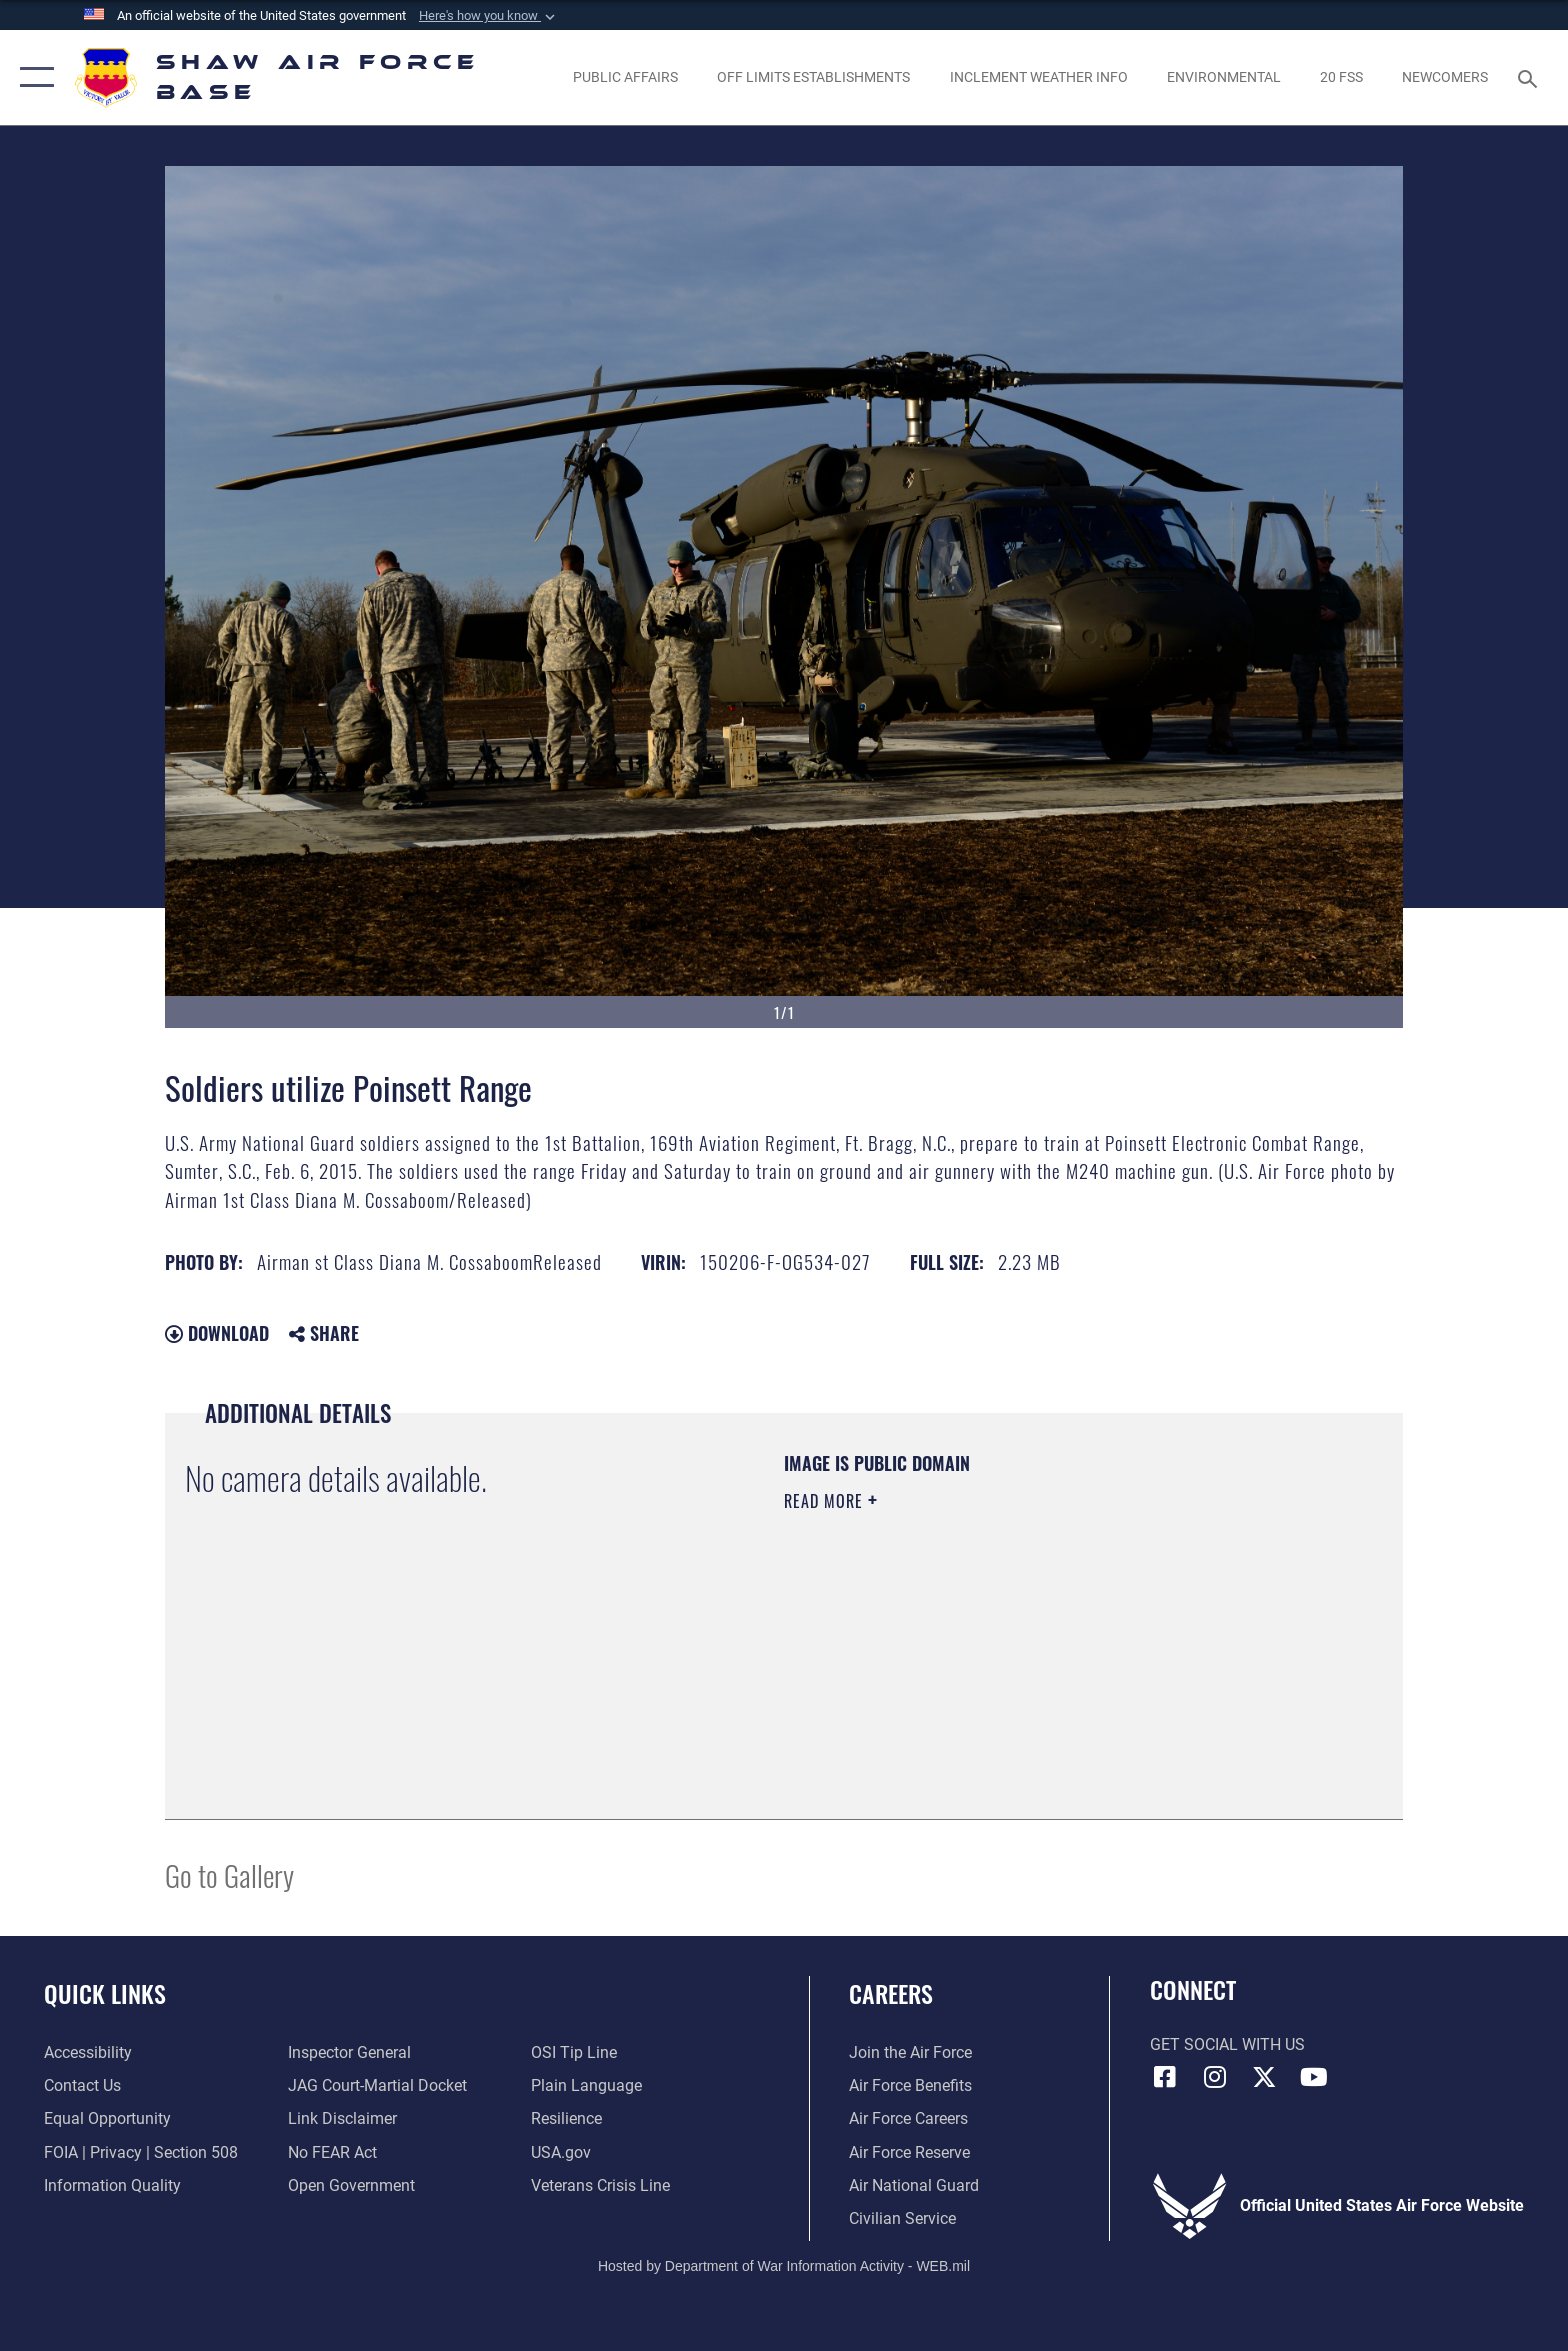 This screenshot has width=1568, height=2351. Describe the element at coordinates (891, 1993) in the screenshot. I see `Careers` at that location.